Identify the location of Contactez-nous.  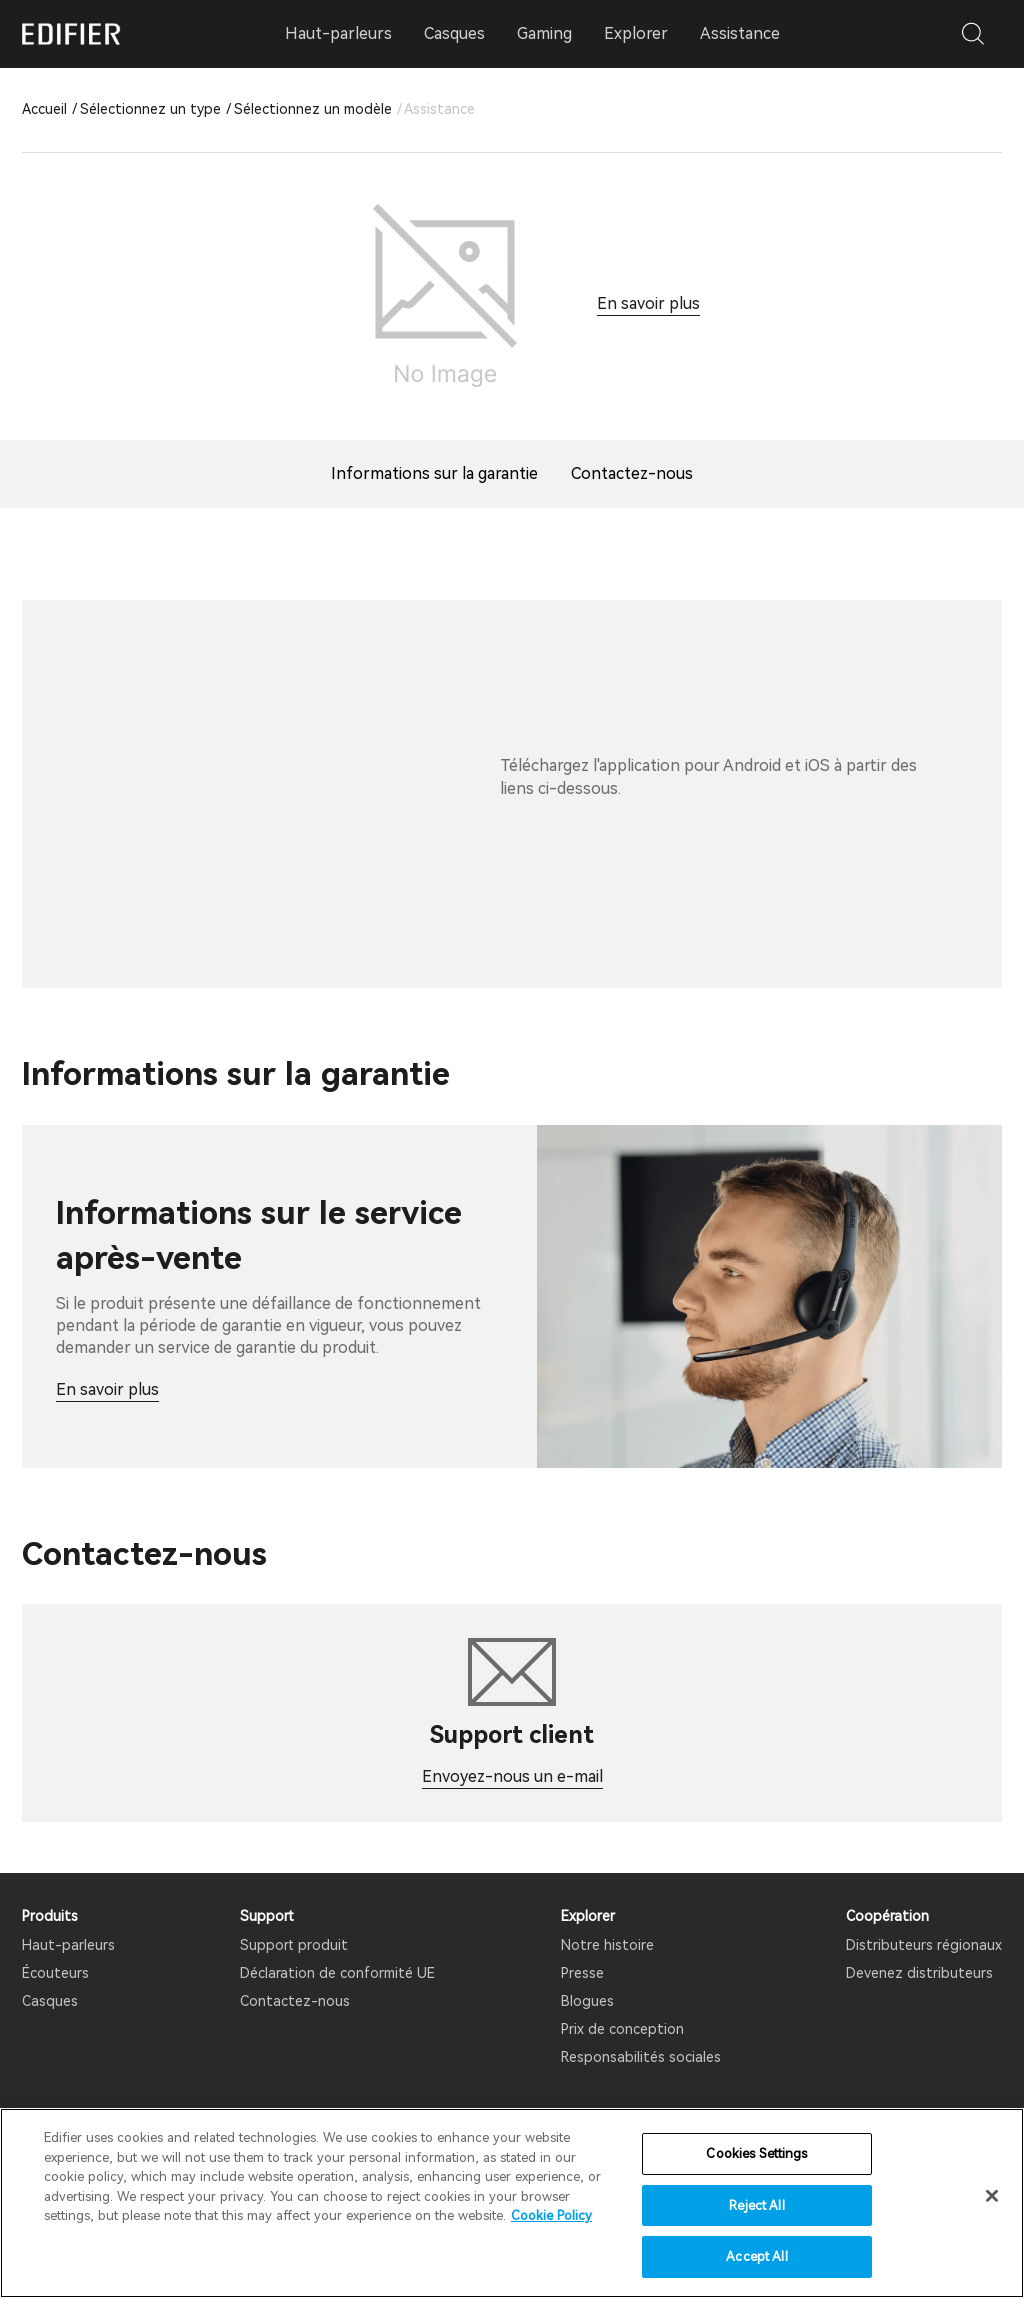
(295, 2001).